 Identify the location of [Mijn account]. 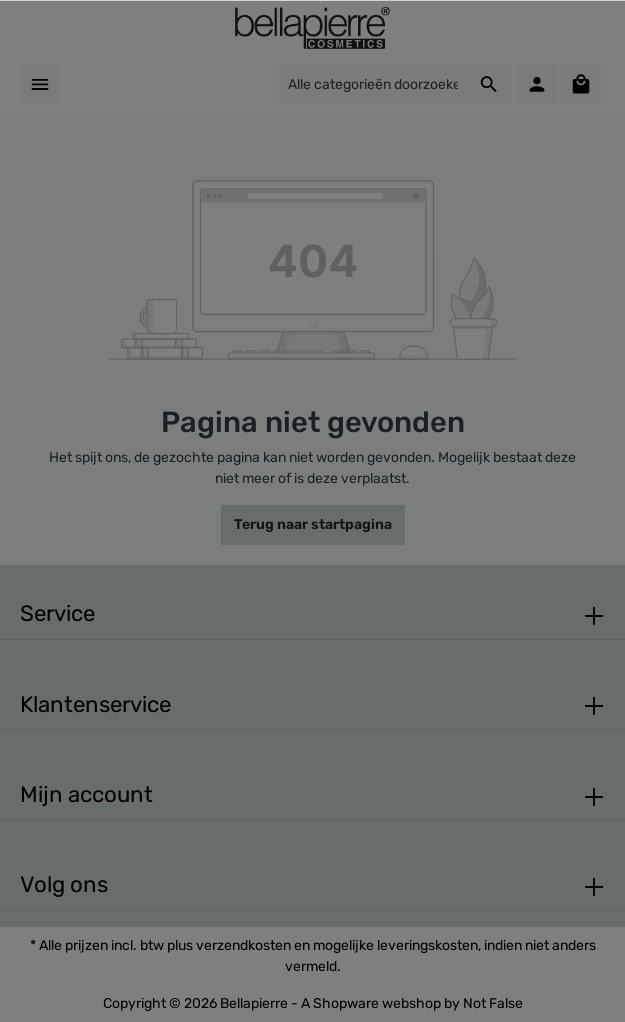
(537, 84).